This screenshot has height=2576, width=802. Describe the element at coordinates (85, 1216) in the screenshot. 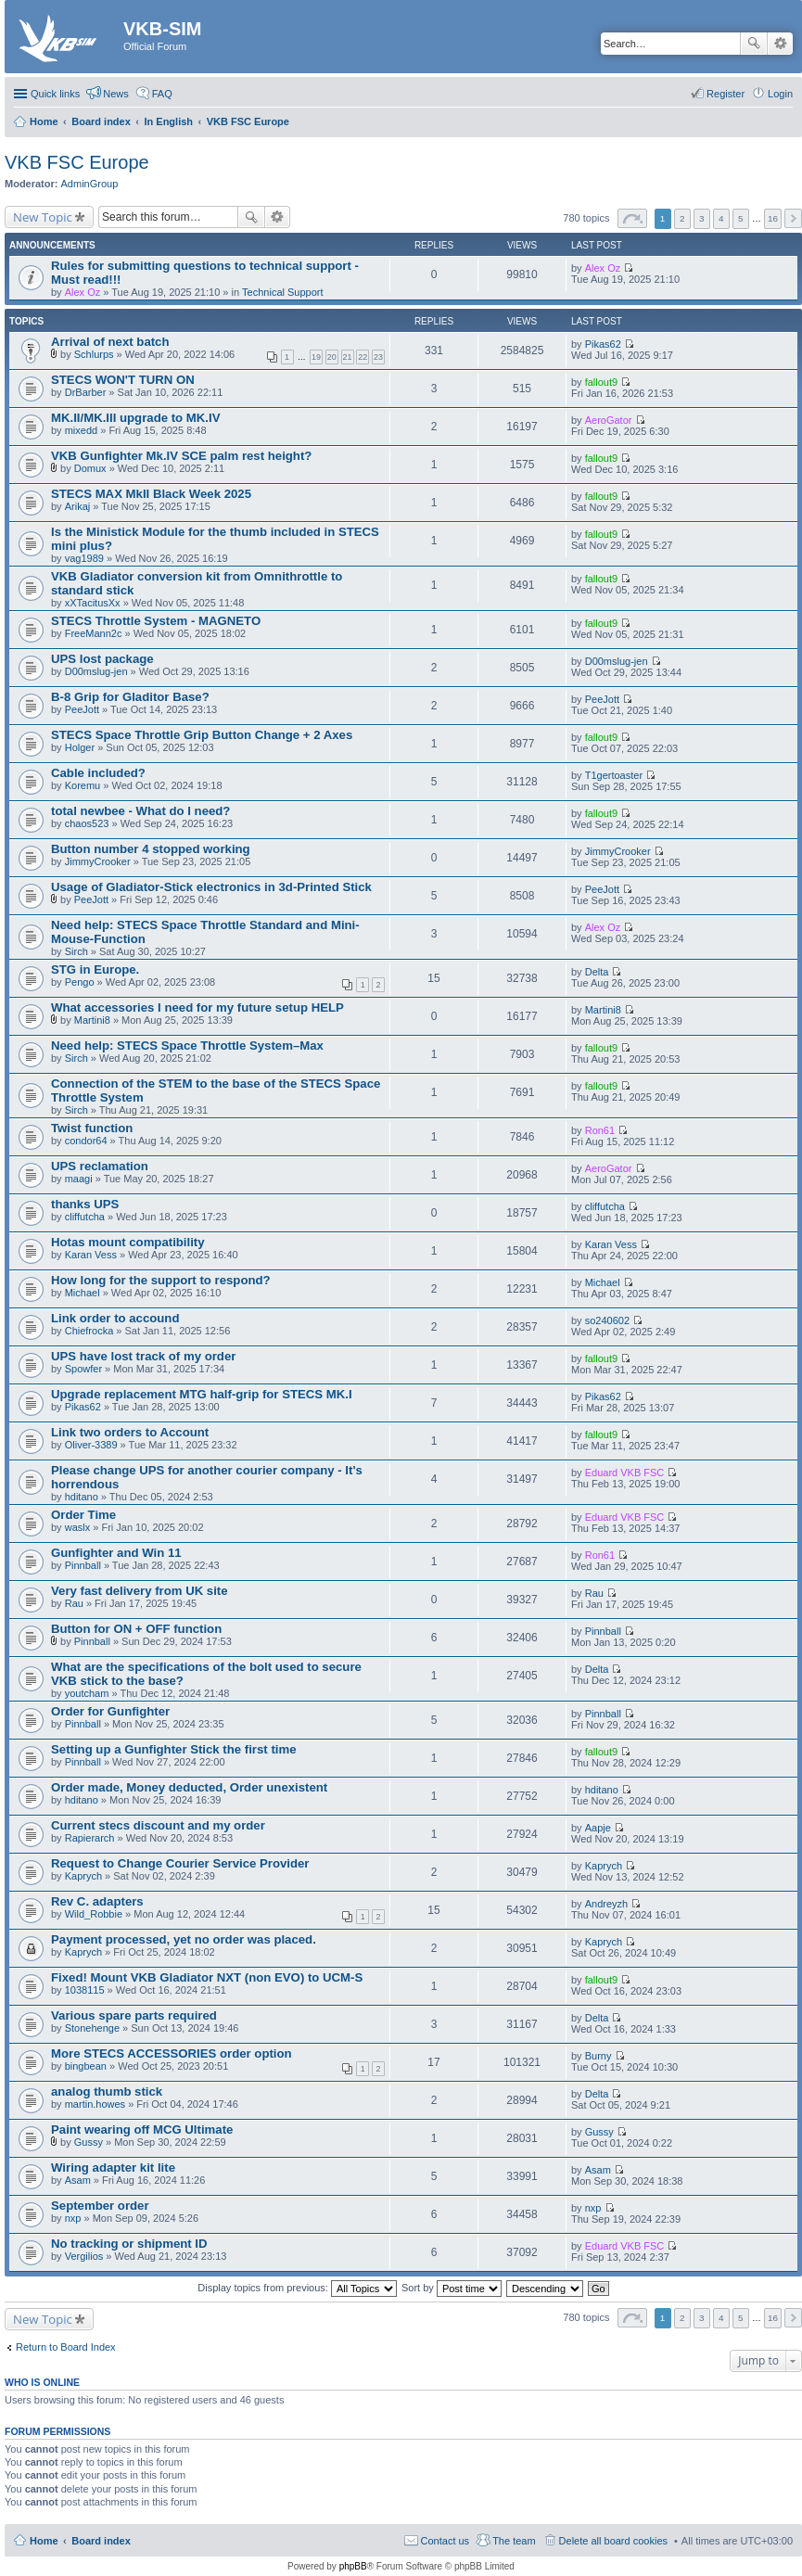

I see `cliffutcha` at that location.